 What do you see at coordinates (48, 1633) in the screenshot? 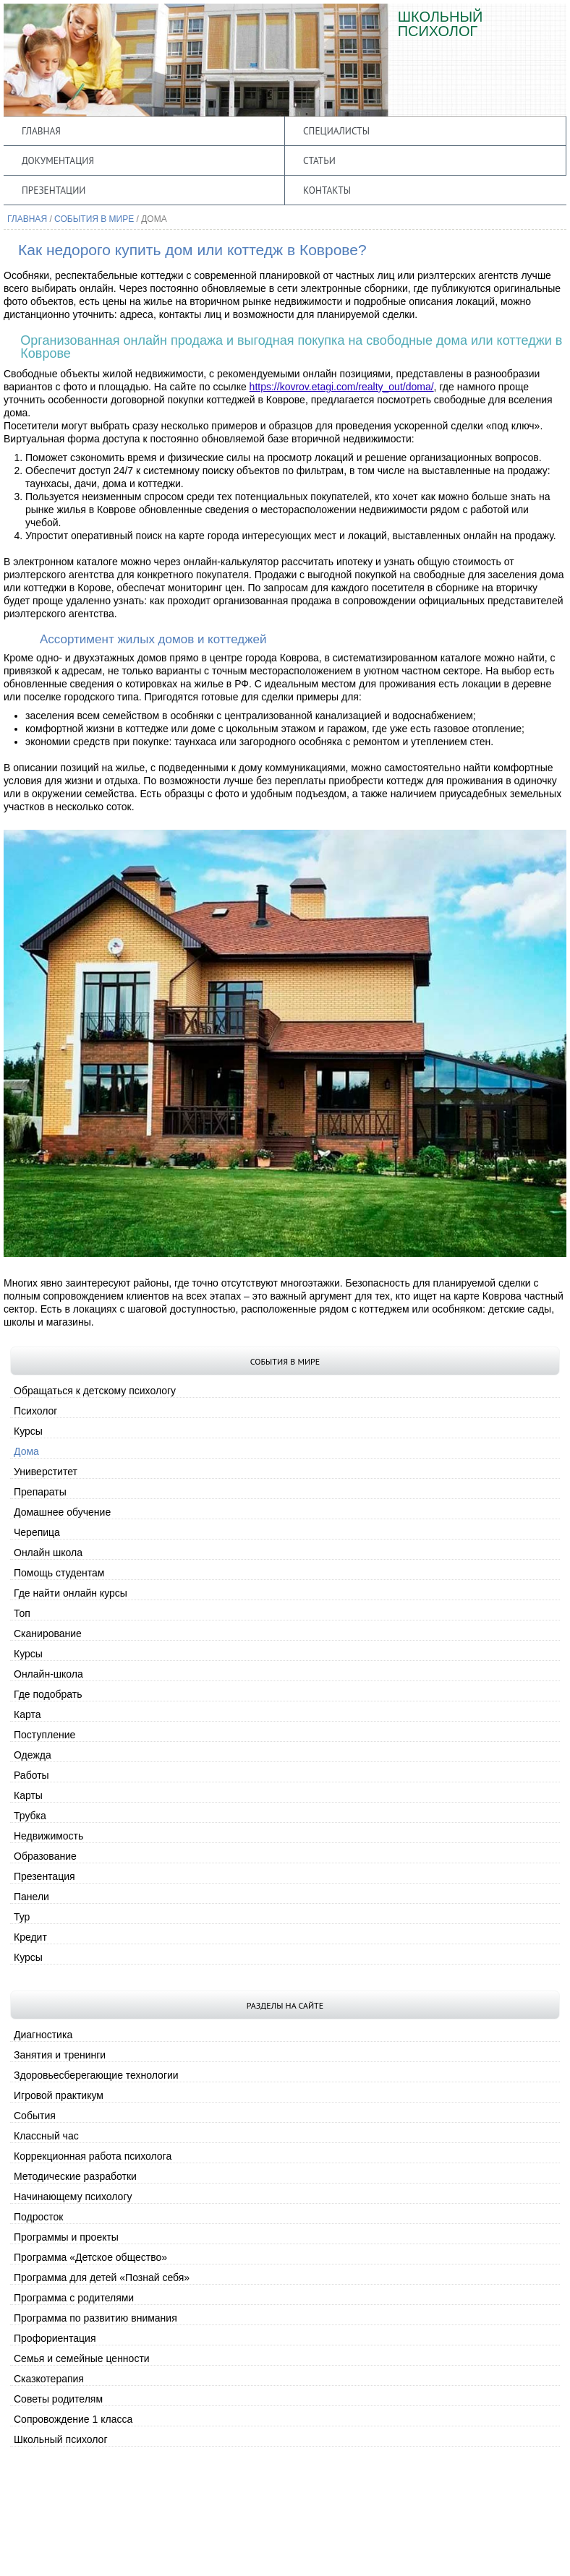
I see `Сканирование` at bounding box center [48, 1633].